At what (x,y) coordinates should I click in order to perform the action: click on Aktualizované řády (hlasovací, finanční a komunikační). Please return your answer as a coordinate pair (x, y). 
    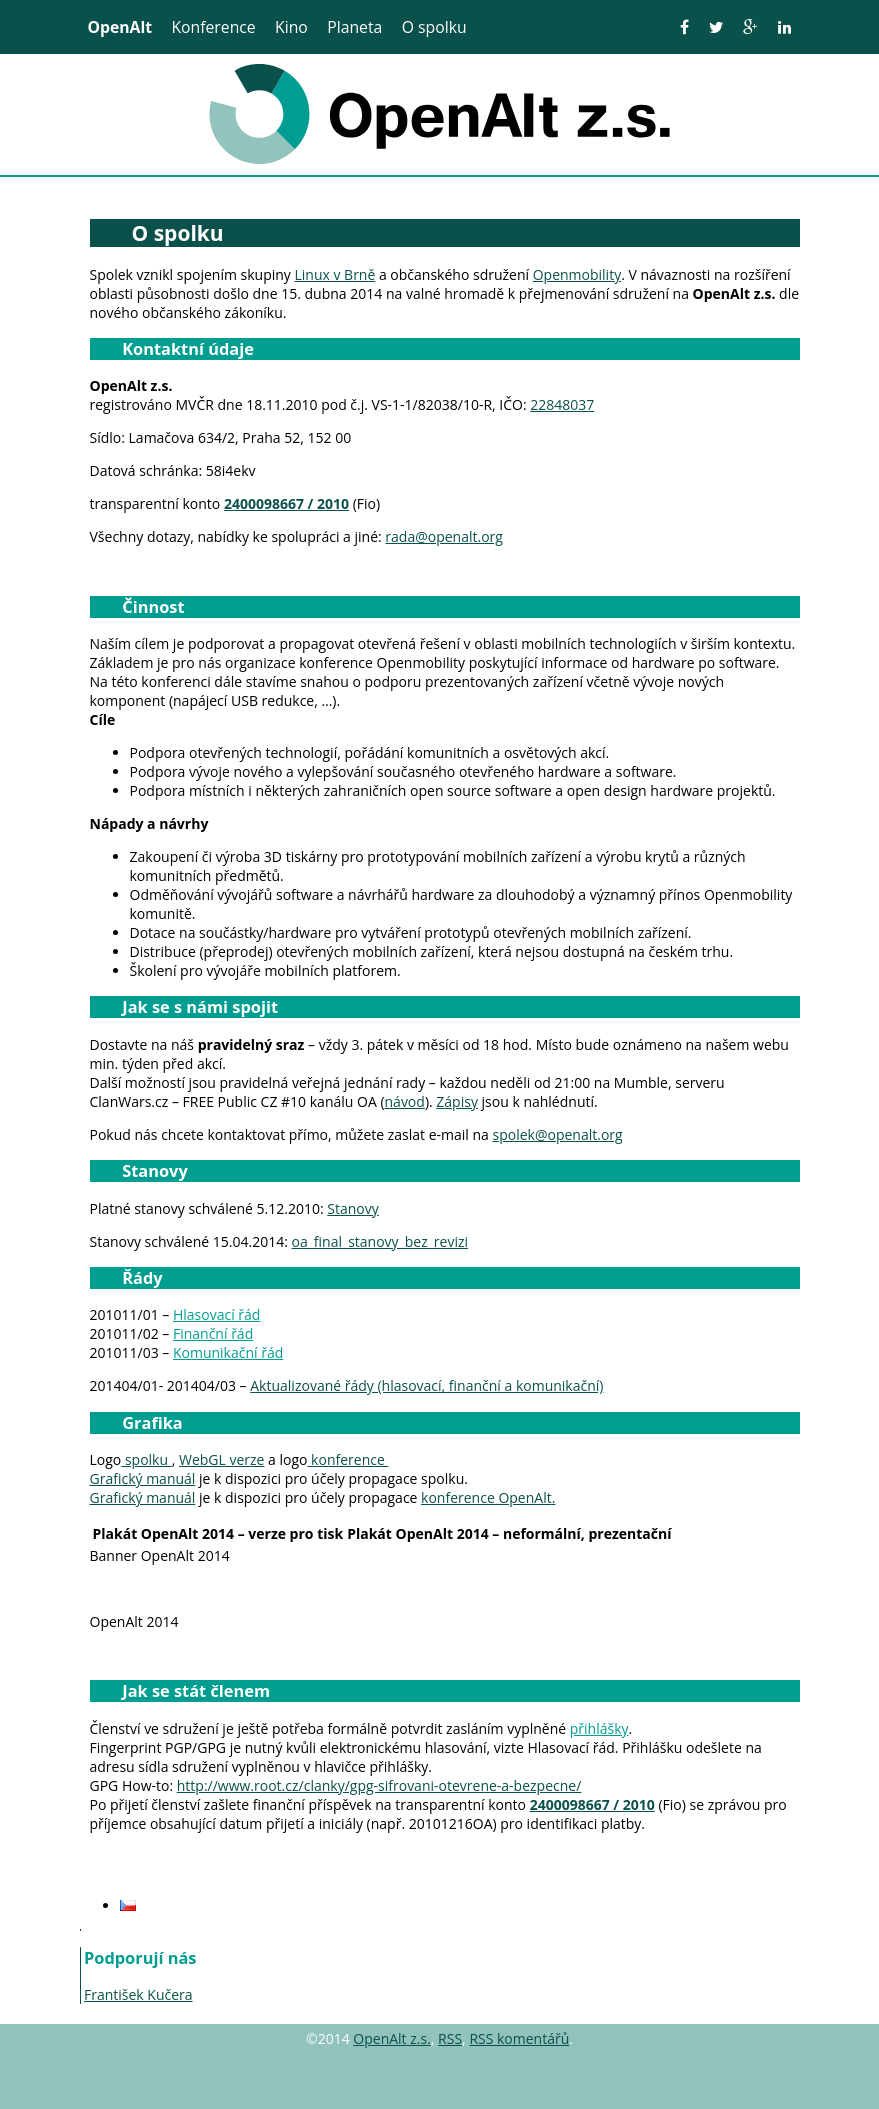
    Looking at the image, I should click on (426, 1385).